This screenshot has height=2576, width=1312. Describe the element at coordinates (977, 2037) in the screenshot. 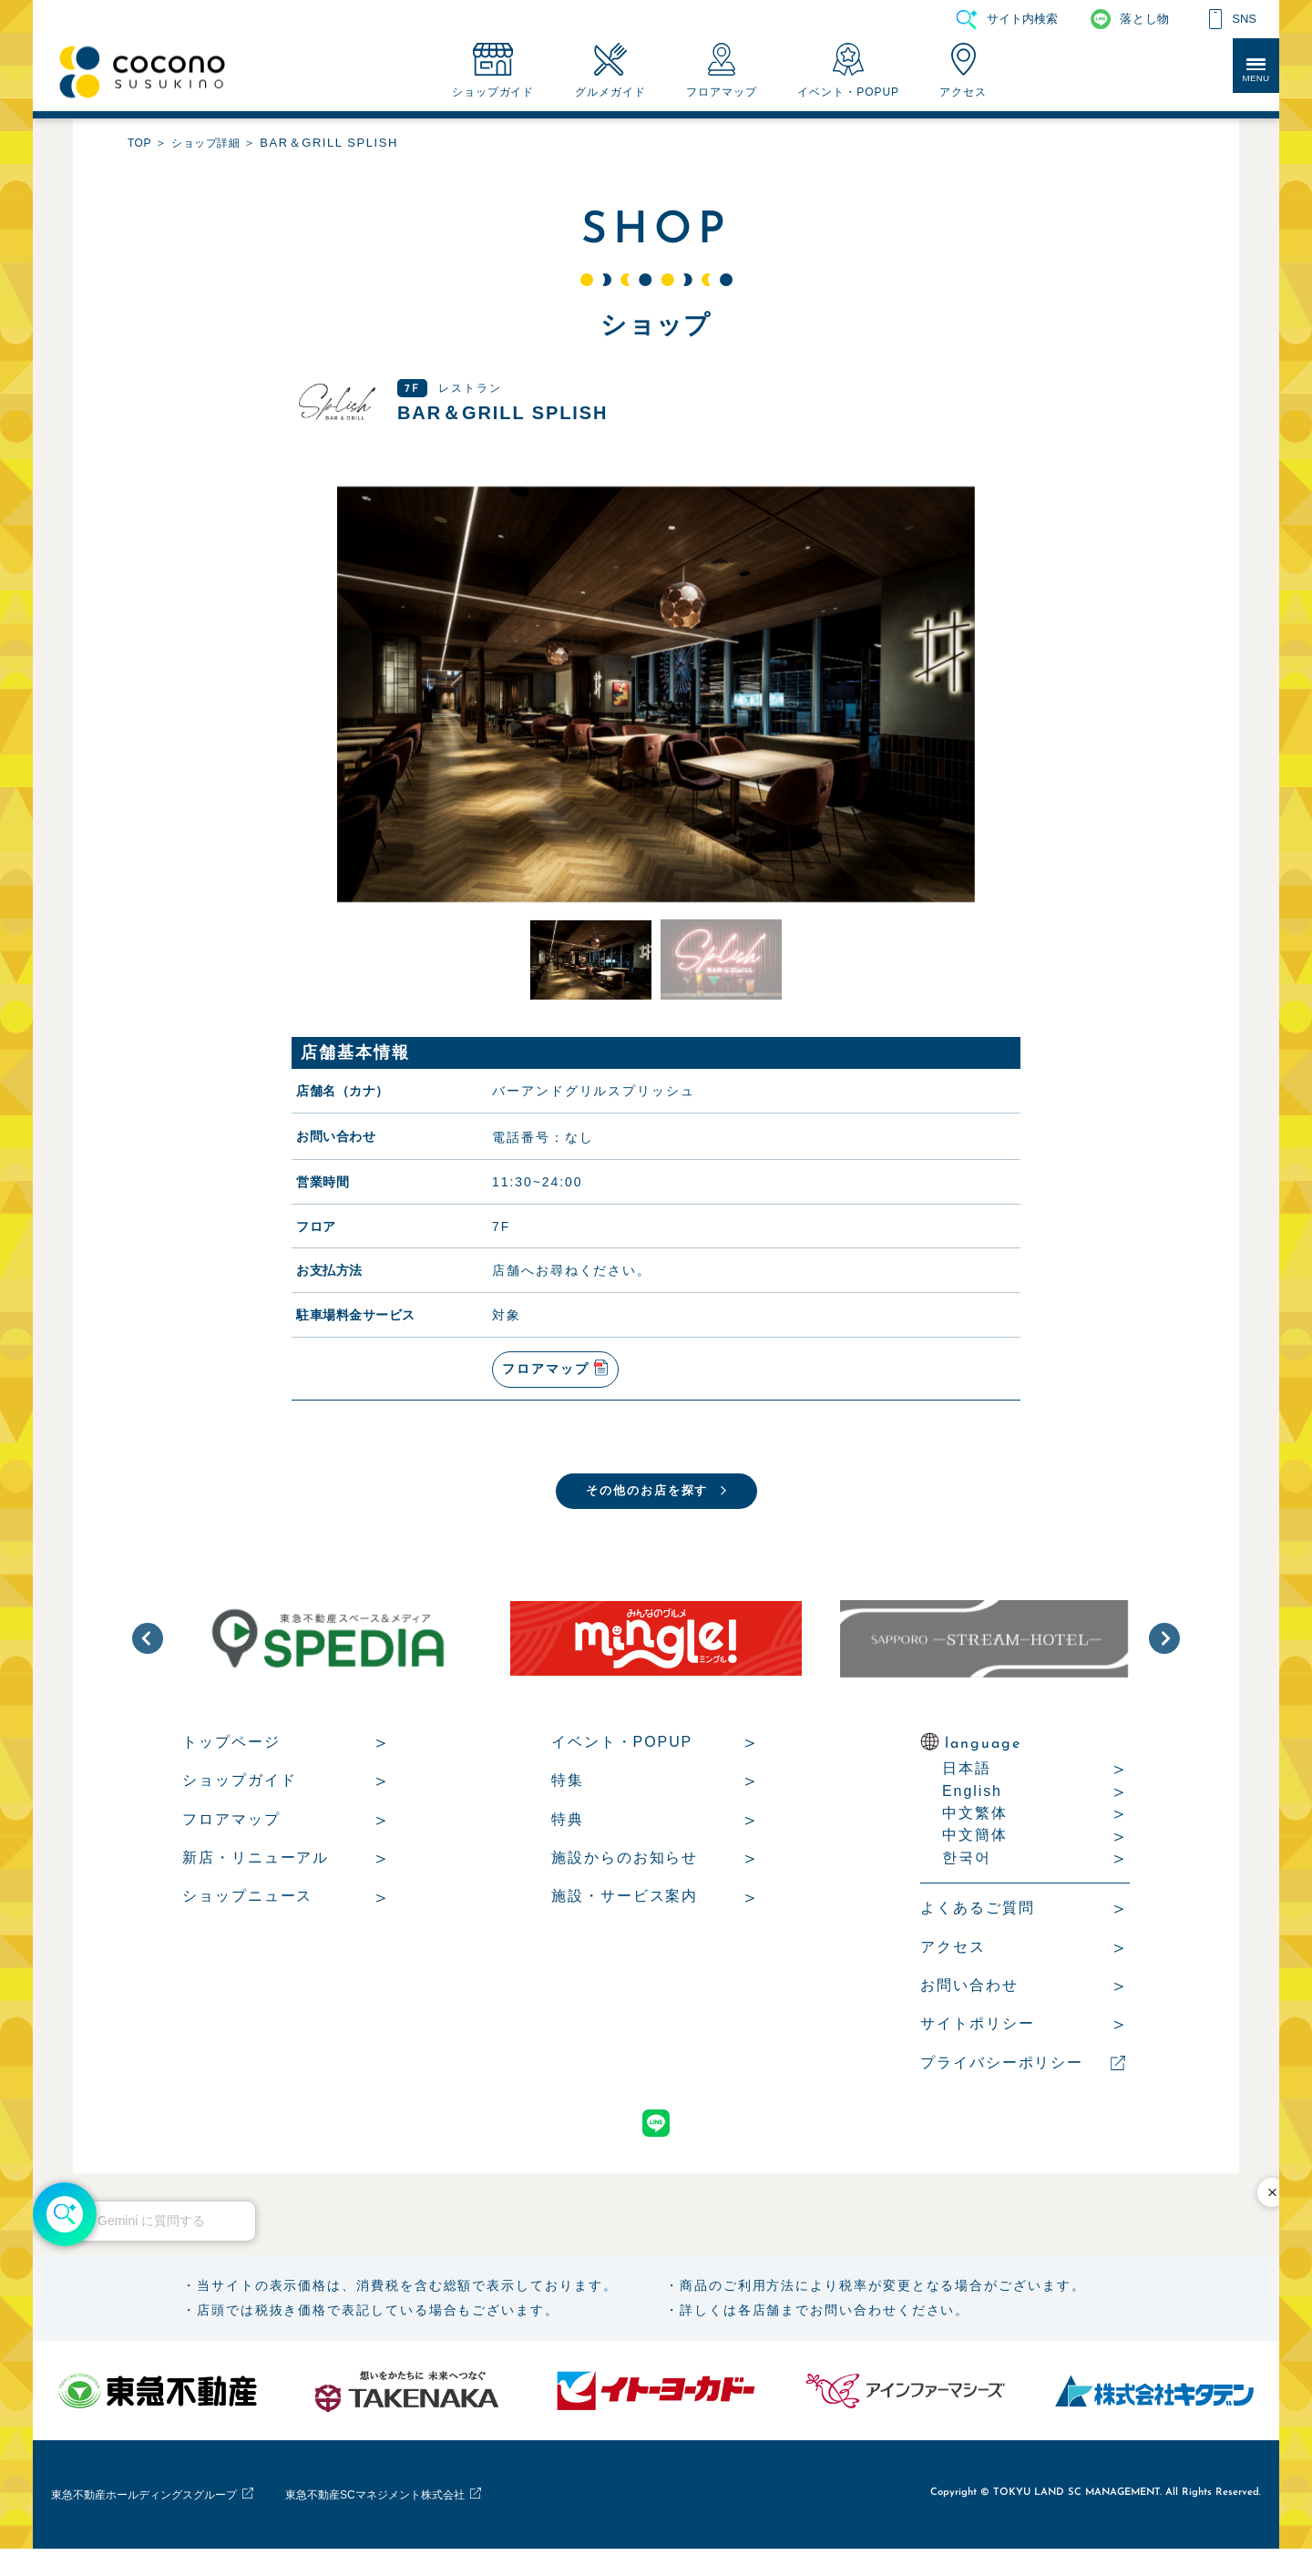

I see `サイトポリシー` at that location.